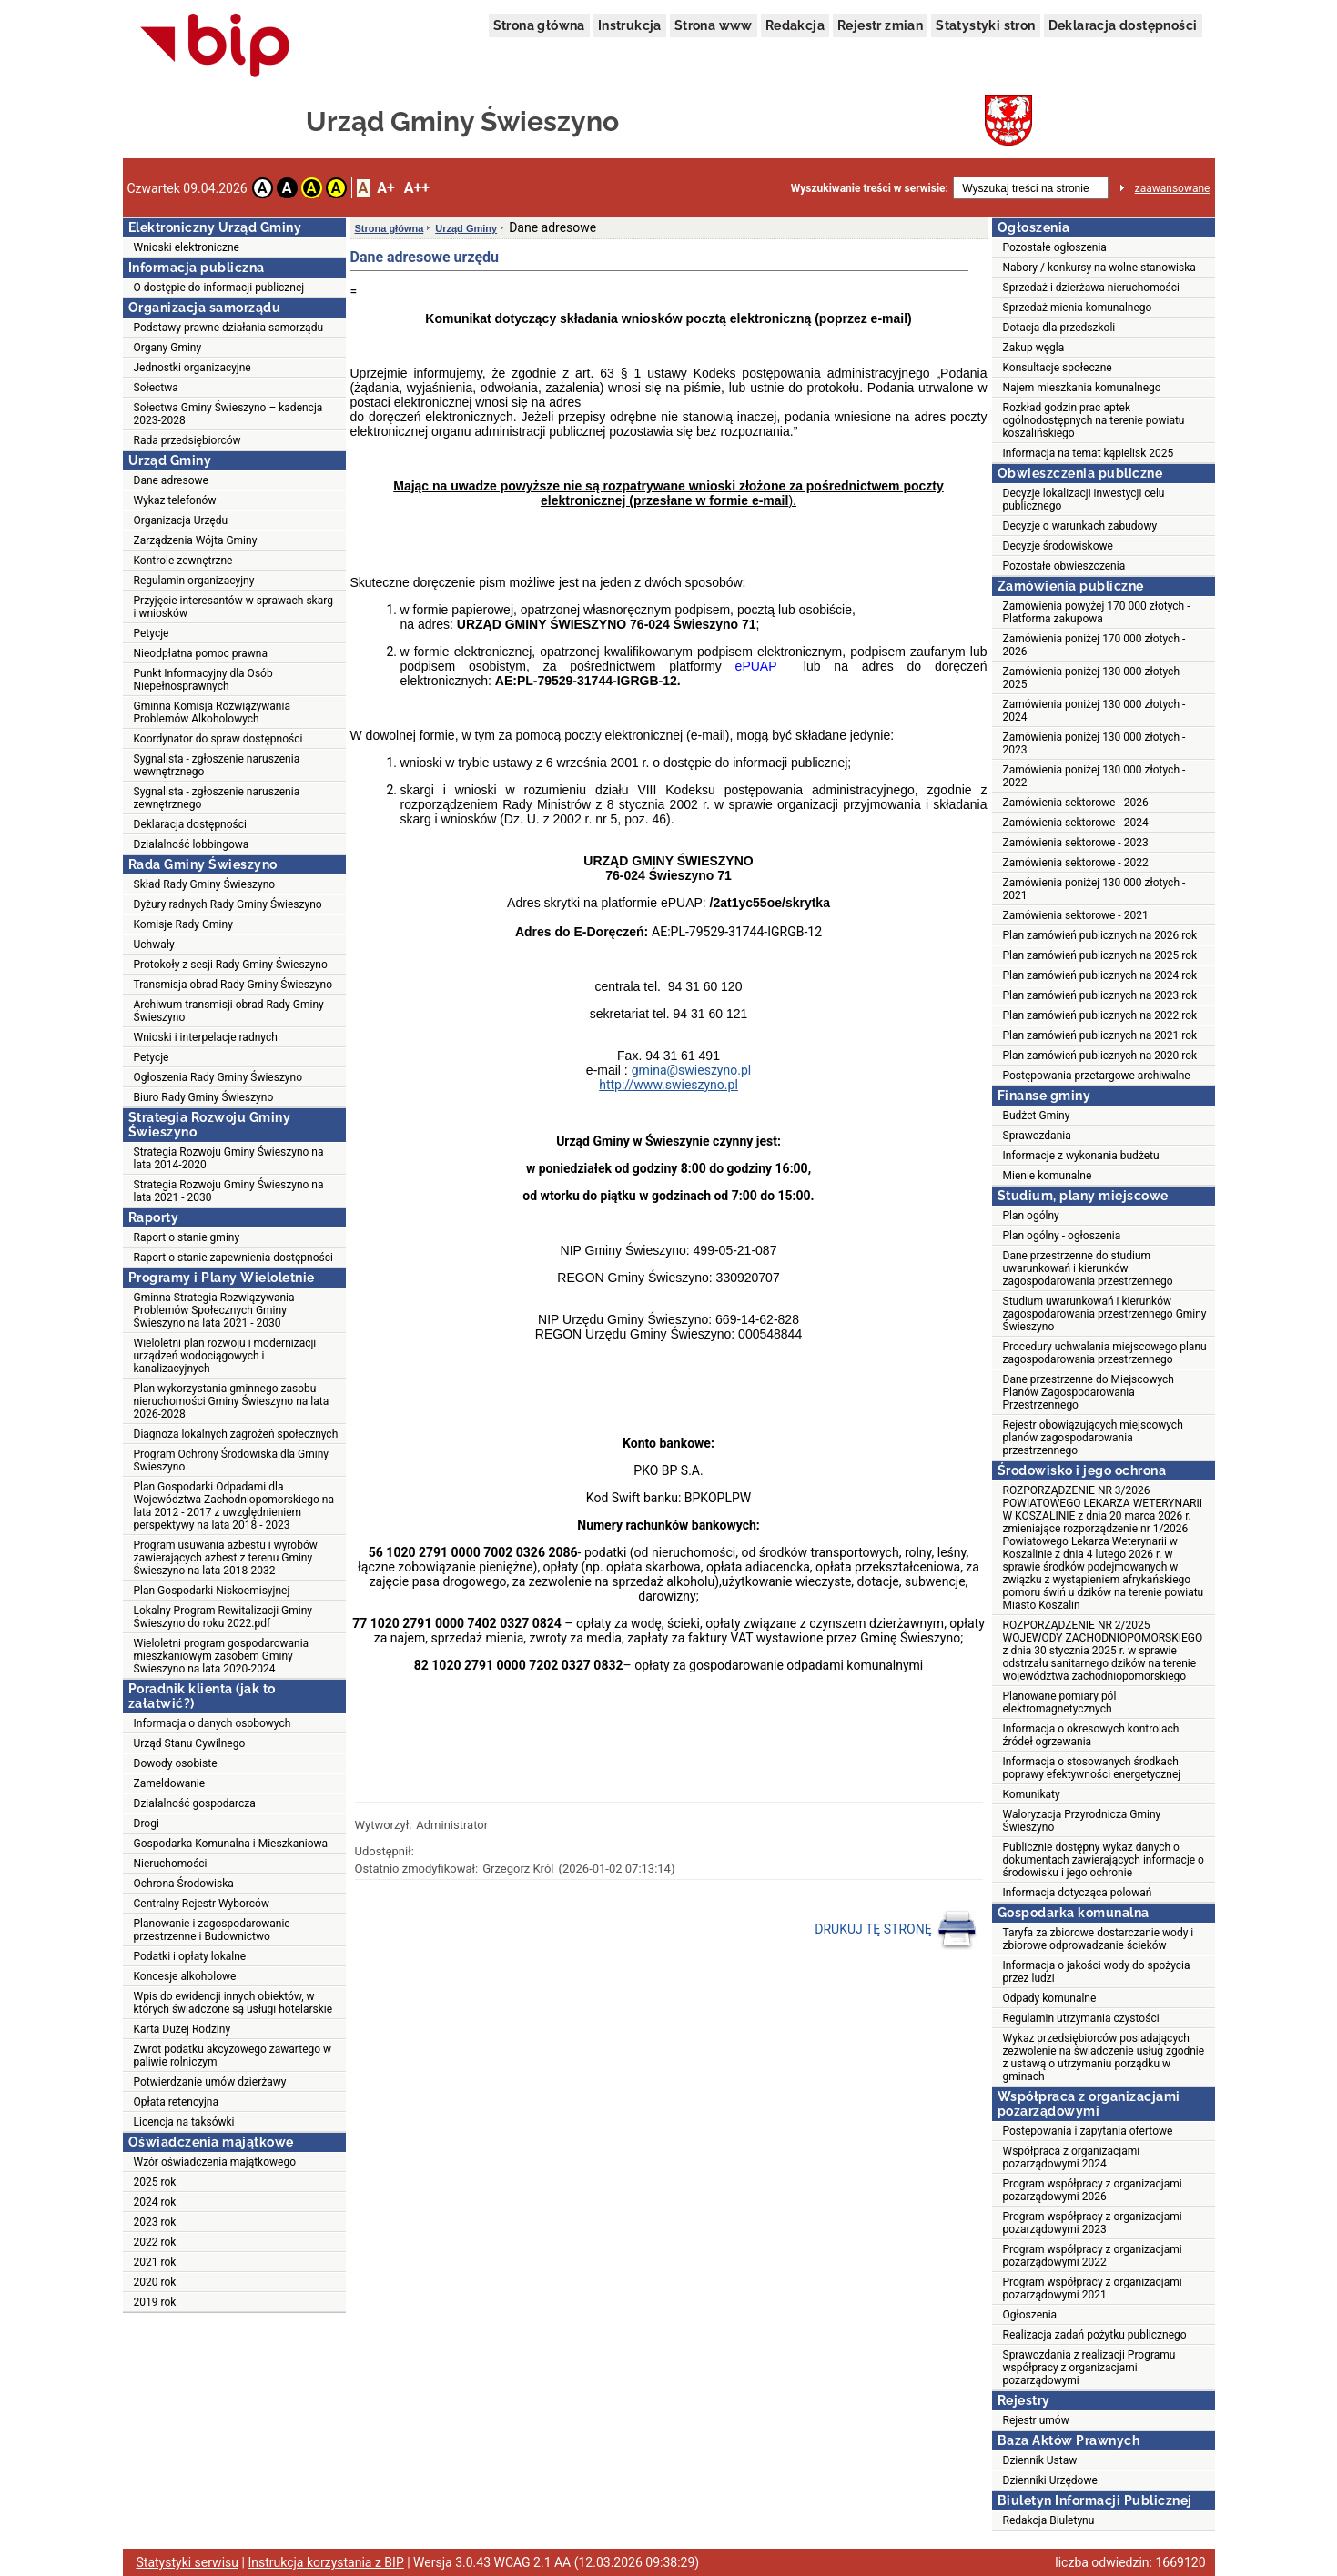 The height and width of the screenshot is (2576, 1337). I want to click on Program usuwania azbestu i wyrobów zawierających azbest z terenu Gminy Świeszyno na lata 2018-2032, so click(226, 1558).